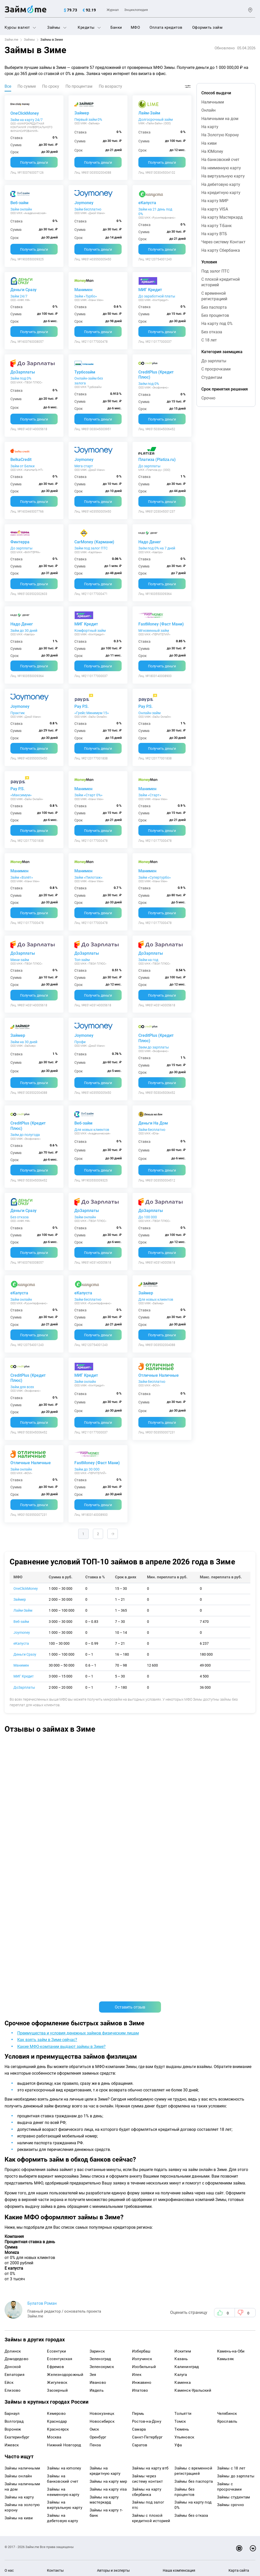 Image resolution: width=260 pixels, height=2576 pixels. What do you see at coordinates (54, 2255) in the screenshot?
I see `Москва` at bounding box center [54, 2255].